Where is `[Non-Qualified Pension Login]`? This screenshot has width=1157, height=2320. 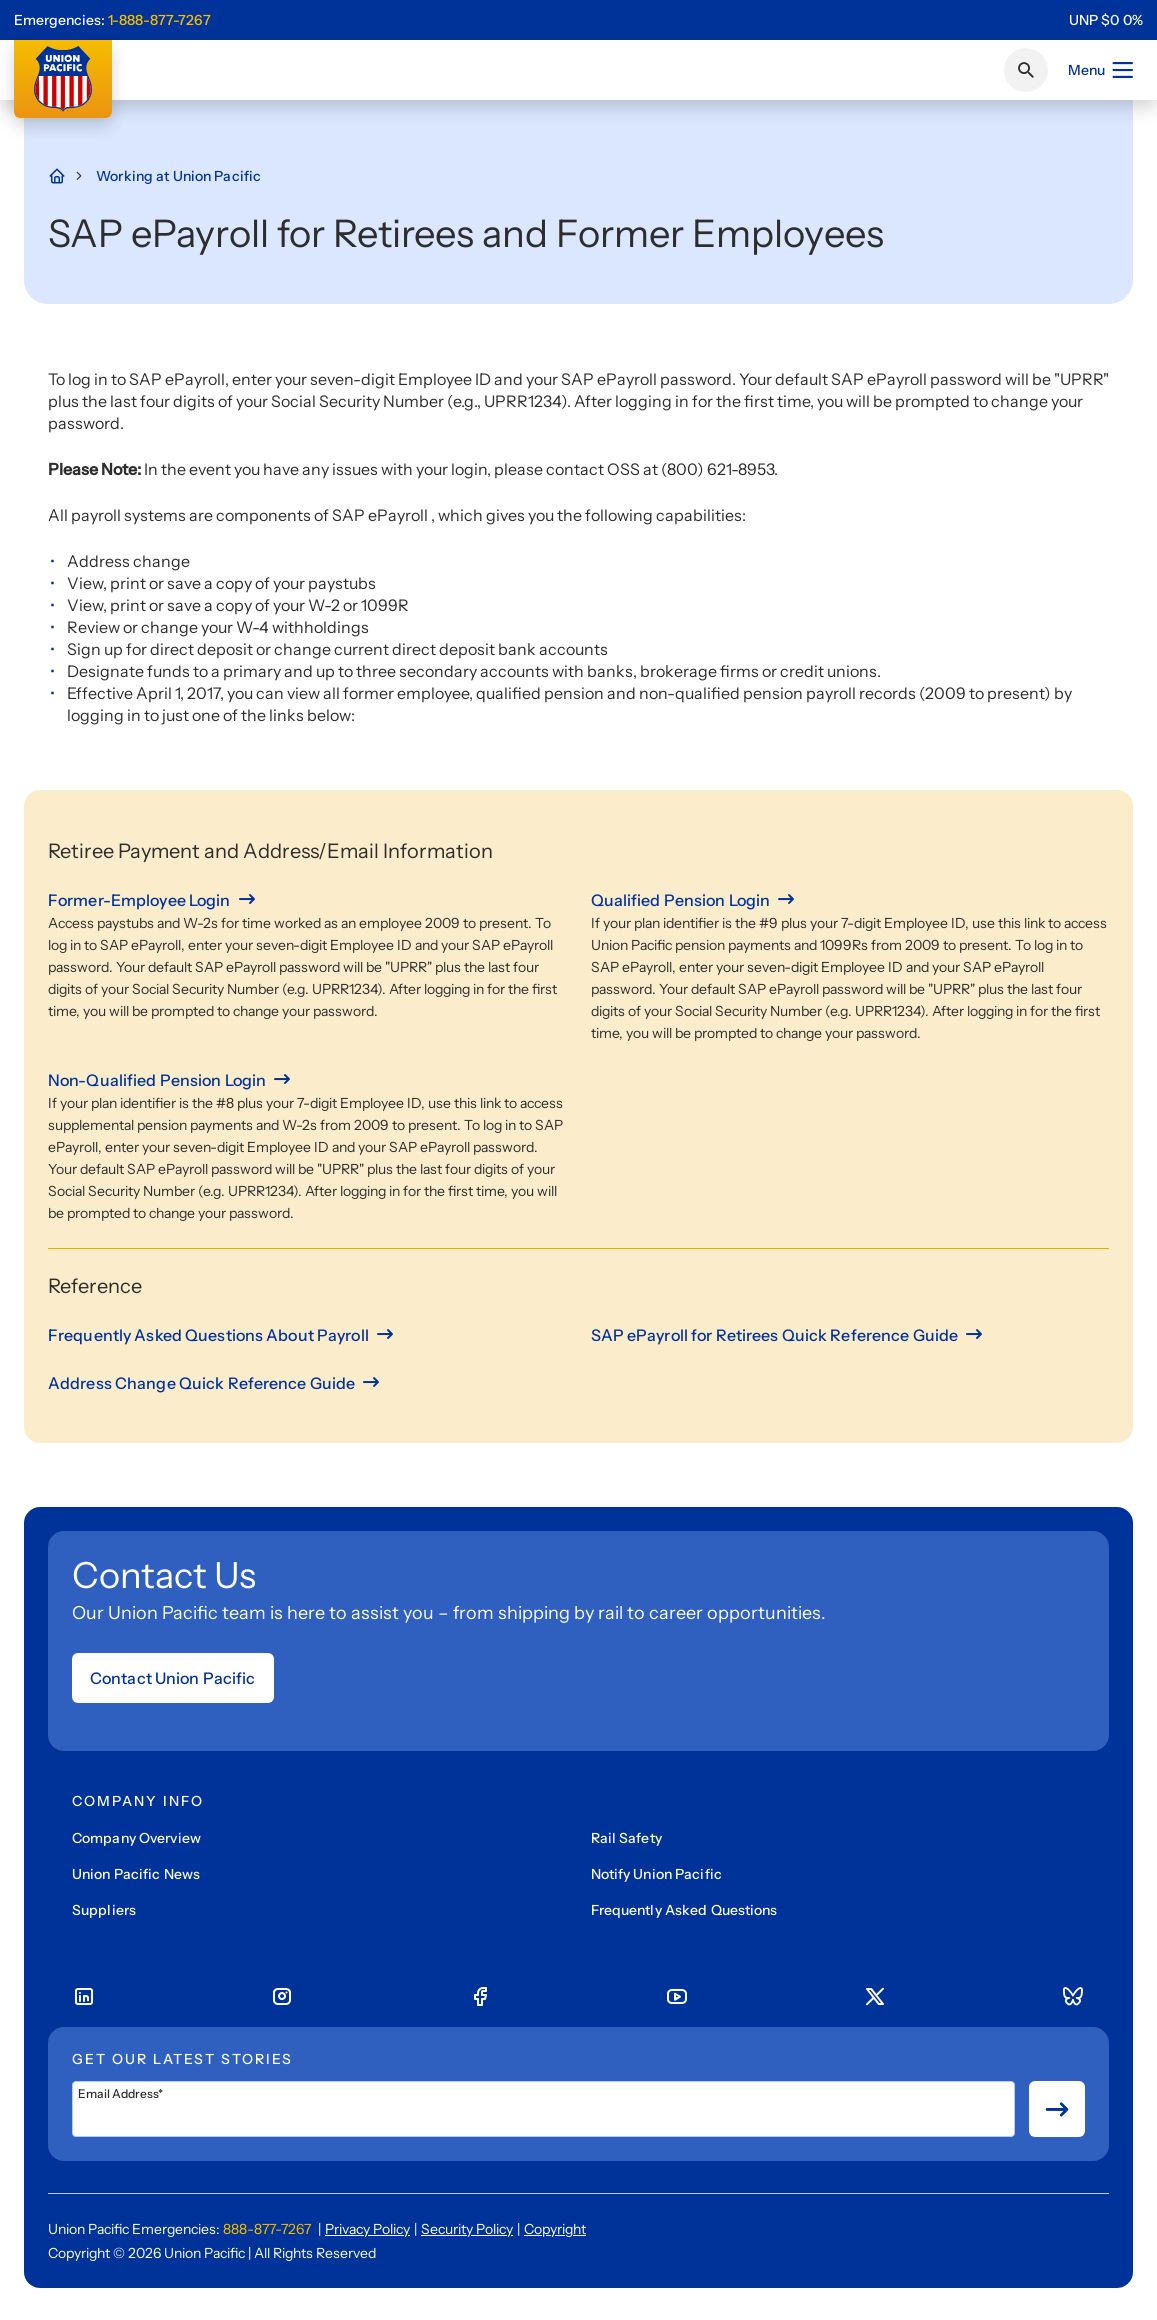
[Non-Qualified Pension Login] is located at coordinates (171, 1080).